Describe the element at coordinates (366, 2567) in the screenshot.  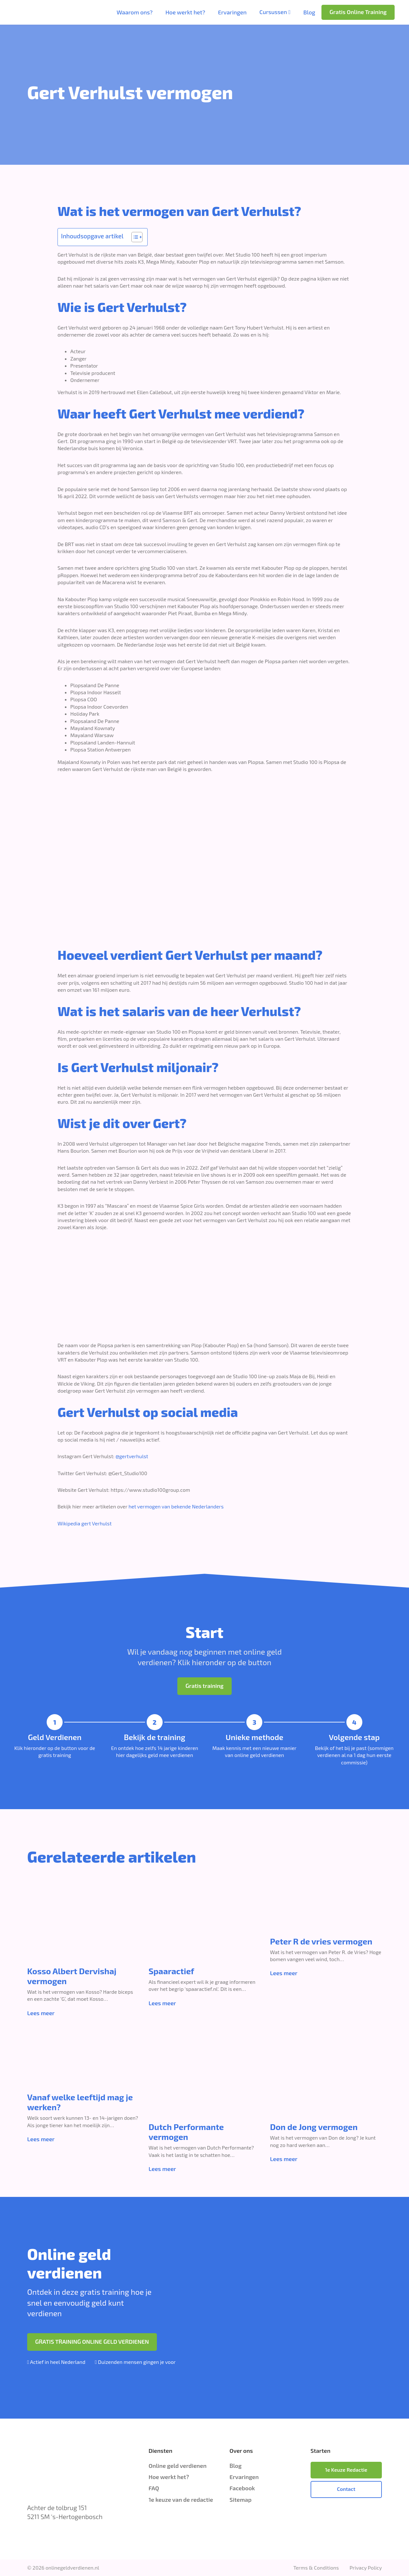
I see `Privacy Policy` at that location.